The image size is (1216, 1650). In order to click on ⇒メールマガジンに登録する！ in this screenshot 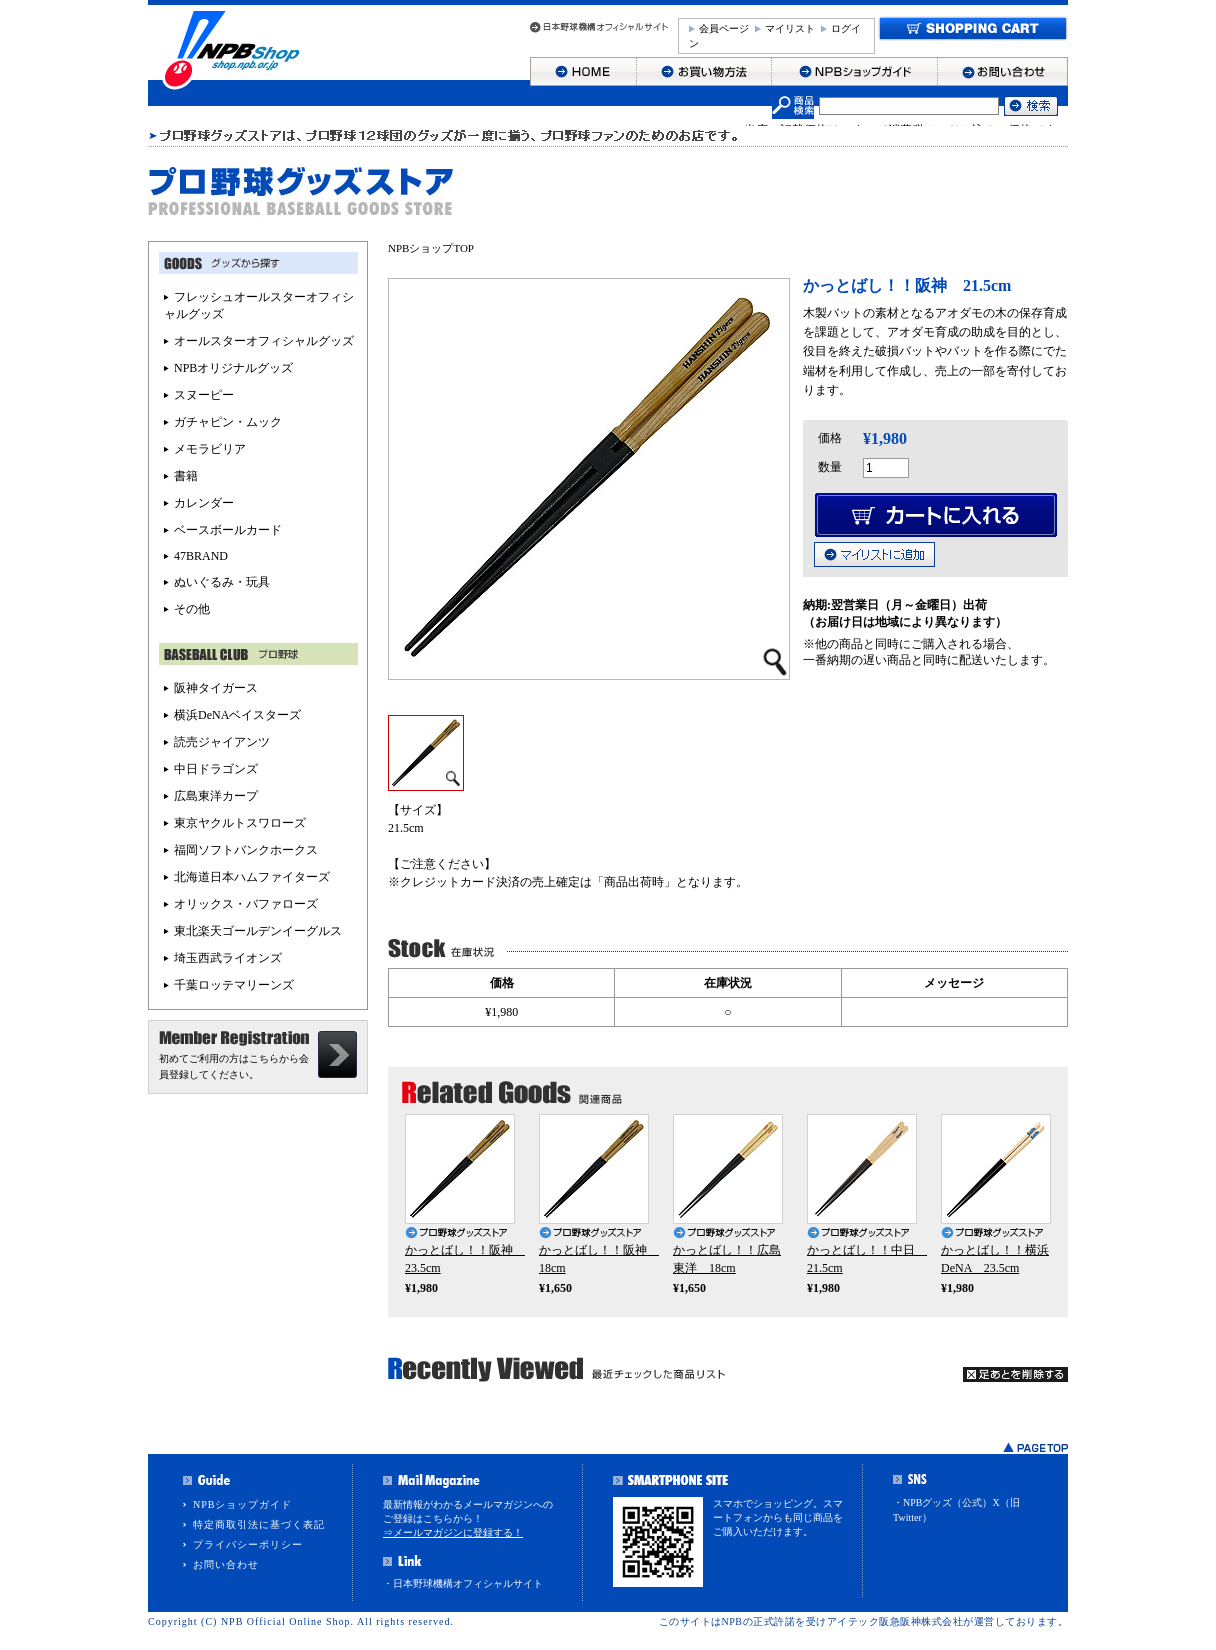, I will do `click(453, 1532)`.